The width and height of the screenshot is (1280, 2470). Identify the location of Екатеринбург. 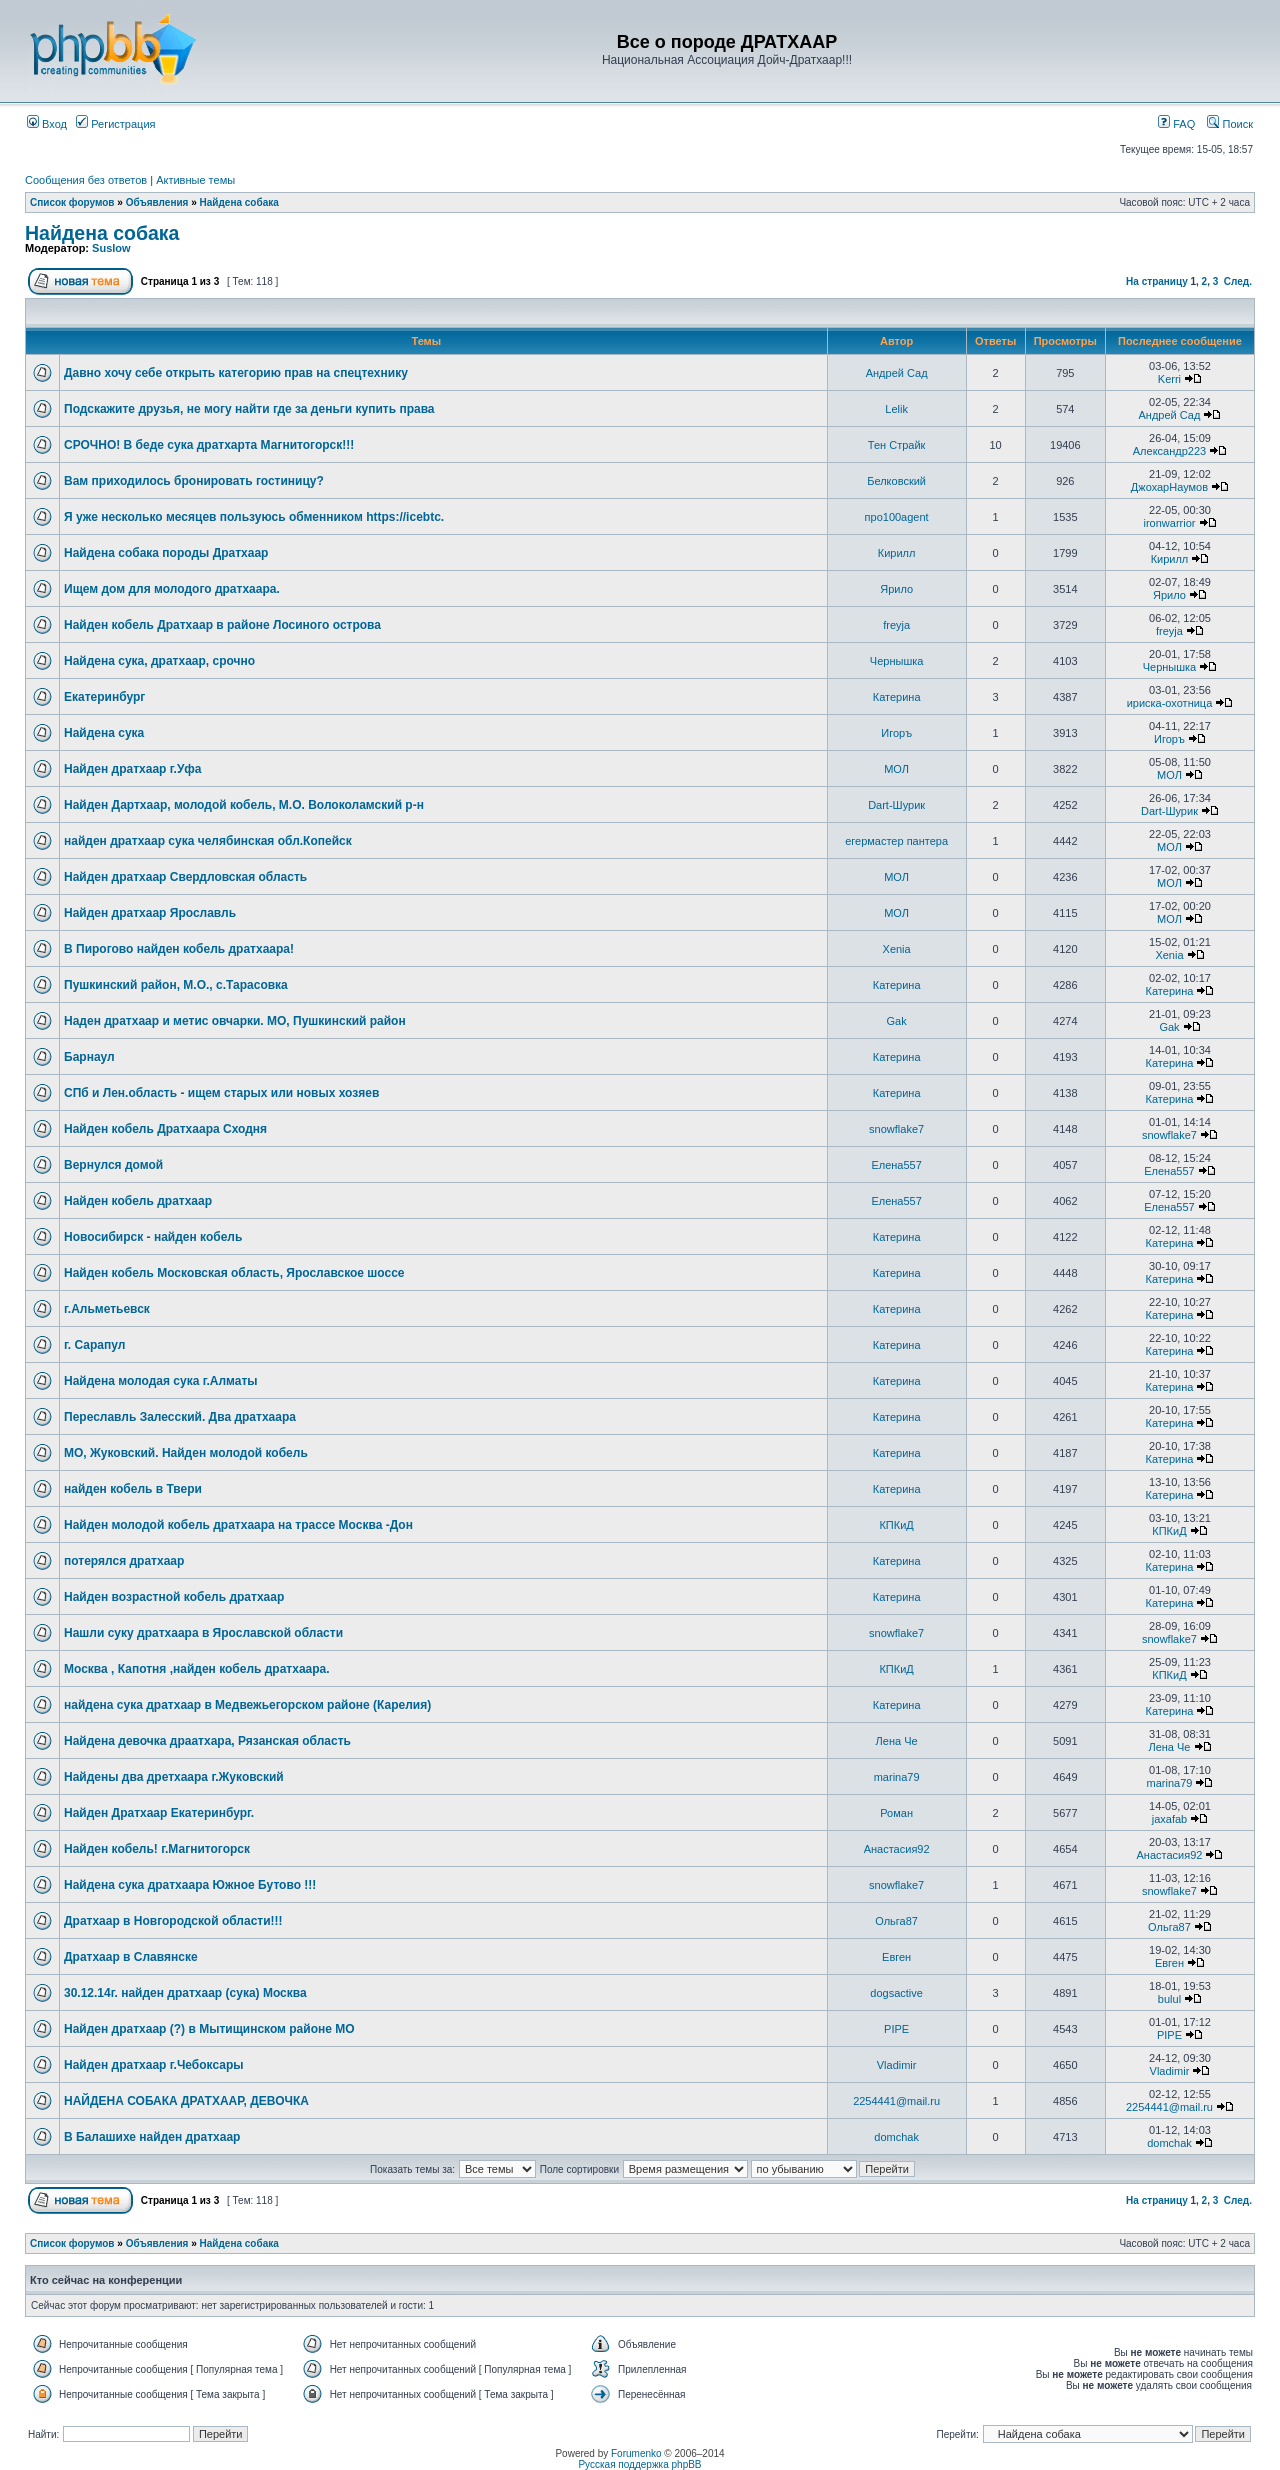
(104, 697).